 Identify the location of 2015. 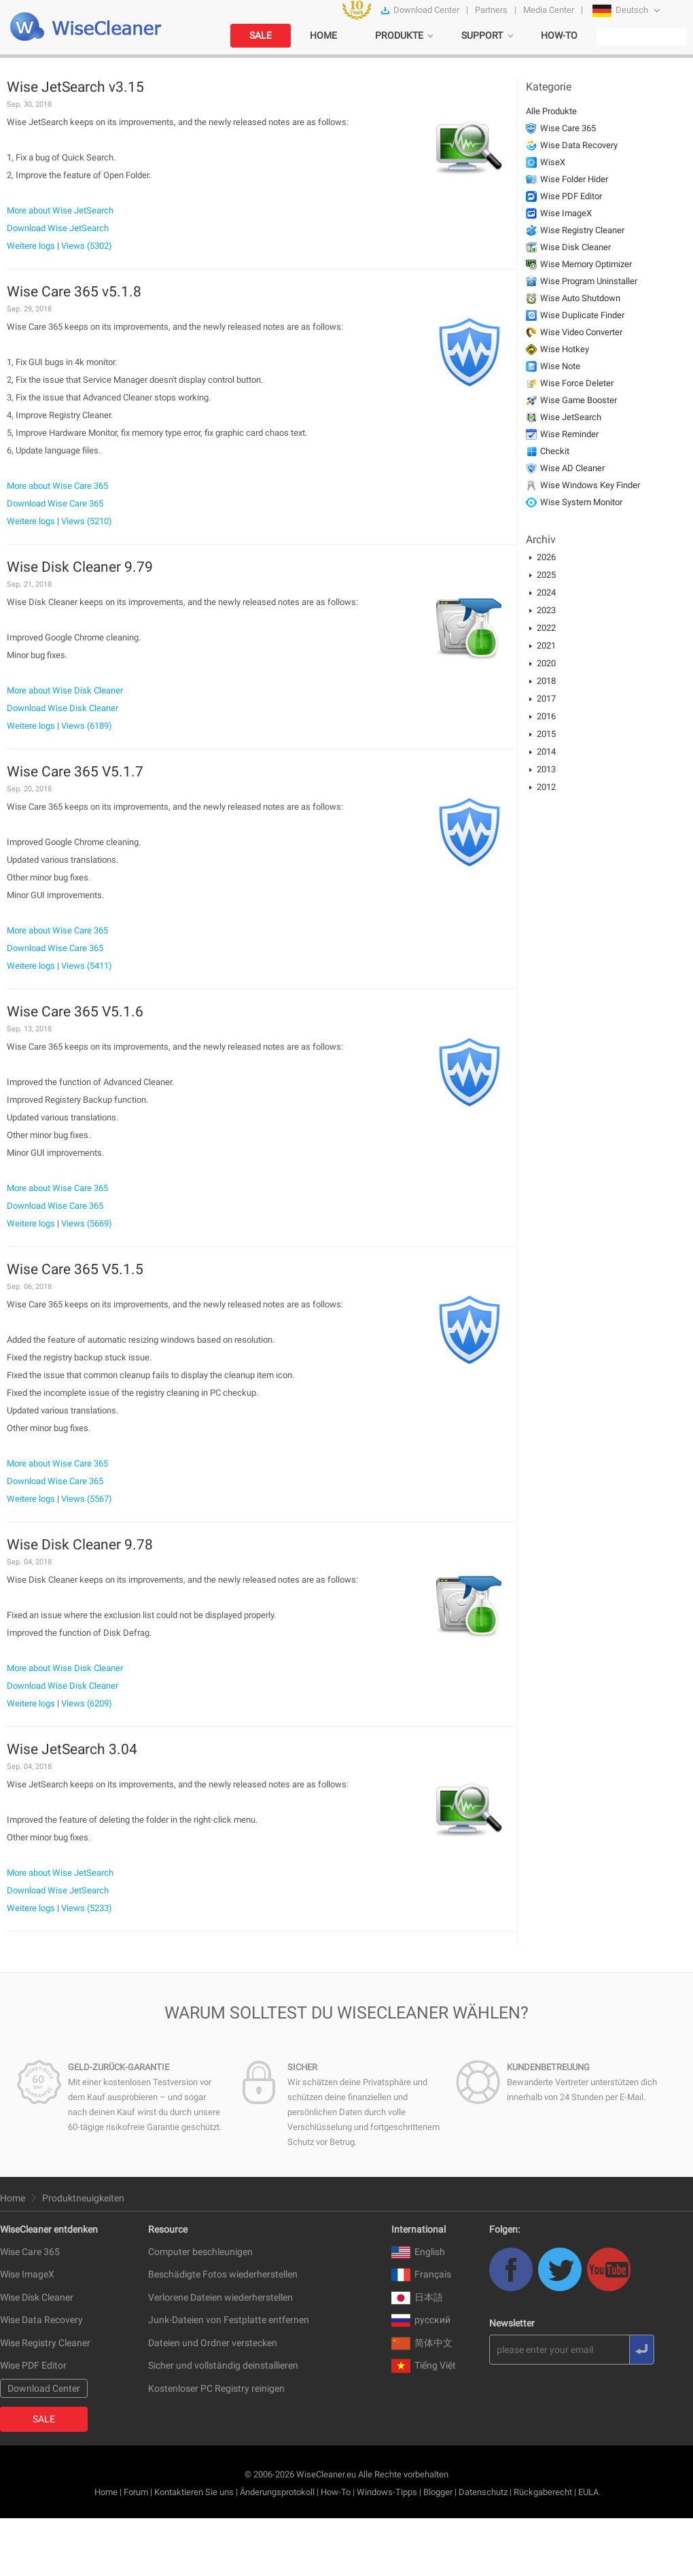
(546, 734).